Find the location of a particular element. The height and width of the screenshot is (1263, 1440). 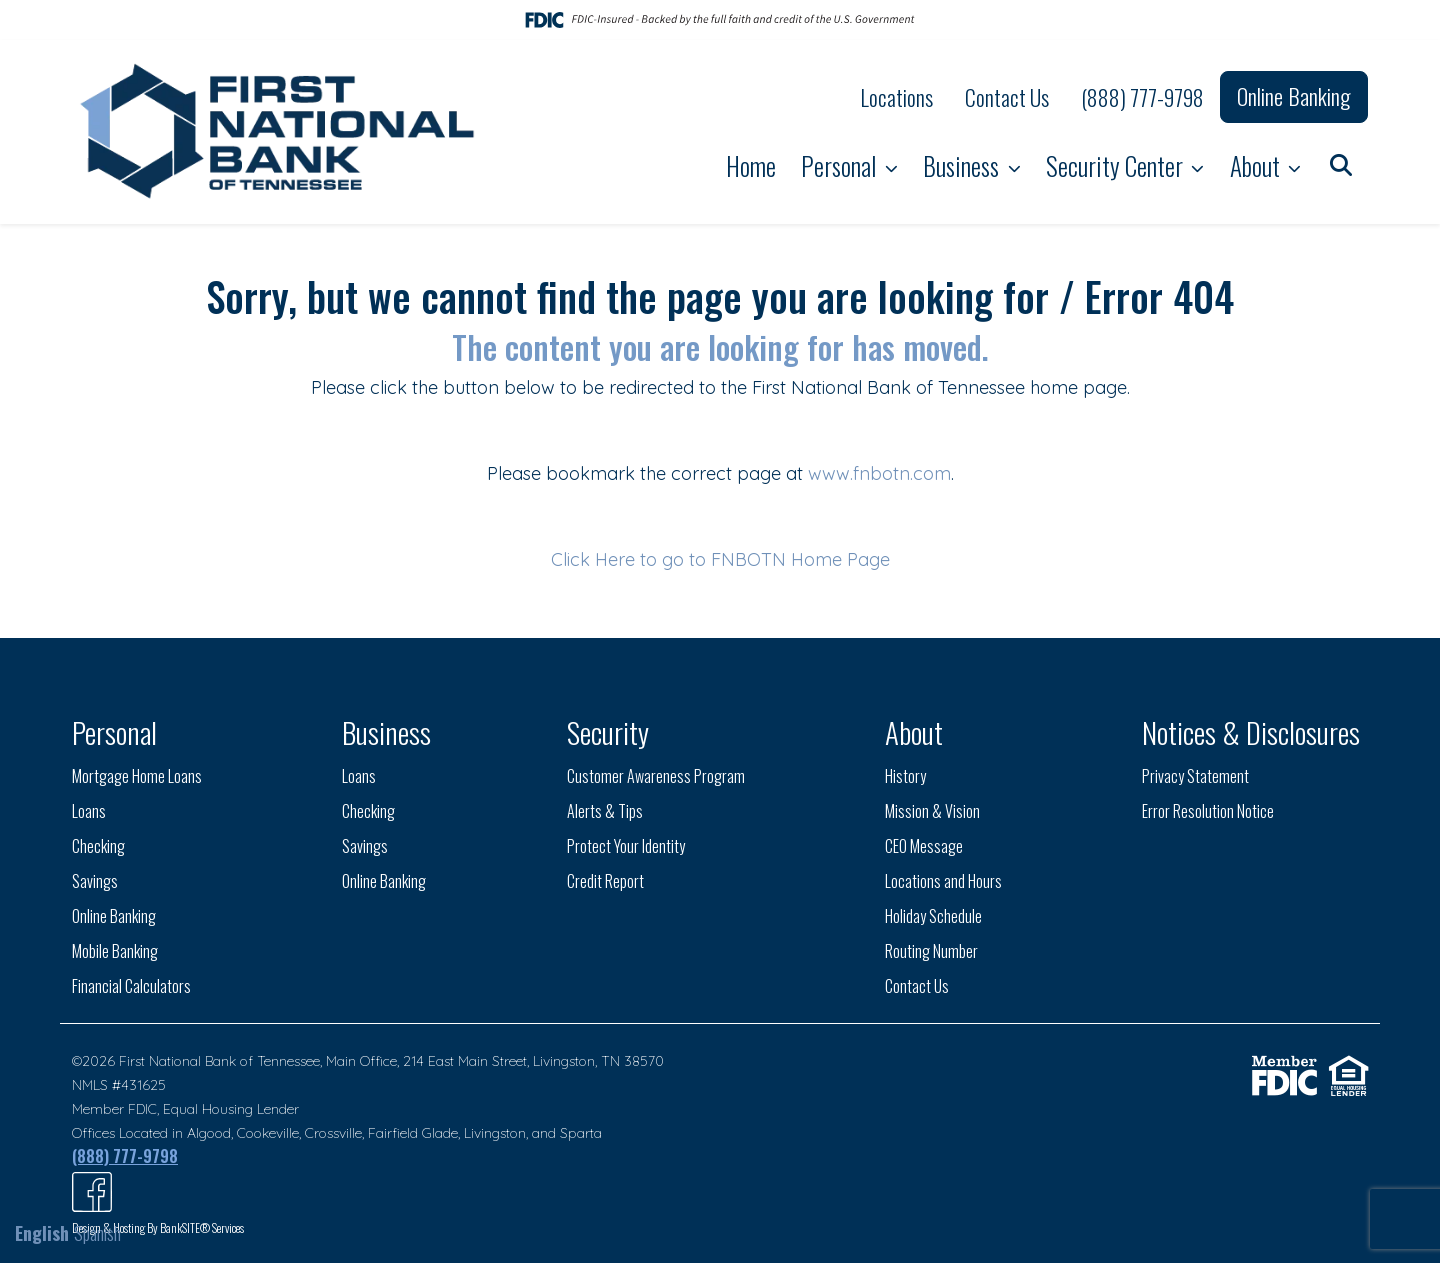

CEO Message is located at coordinates (924, 846).